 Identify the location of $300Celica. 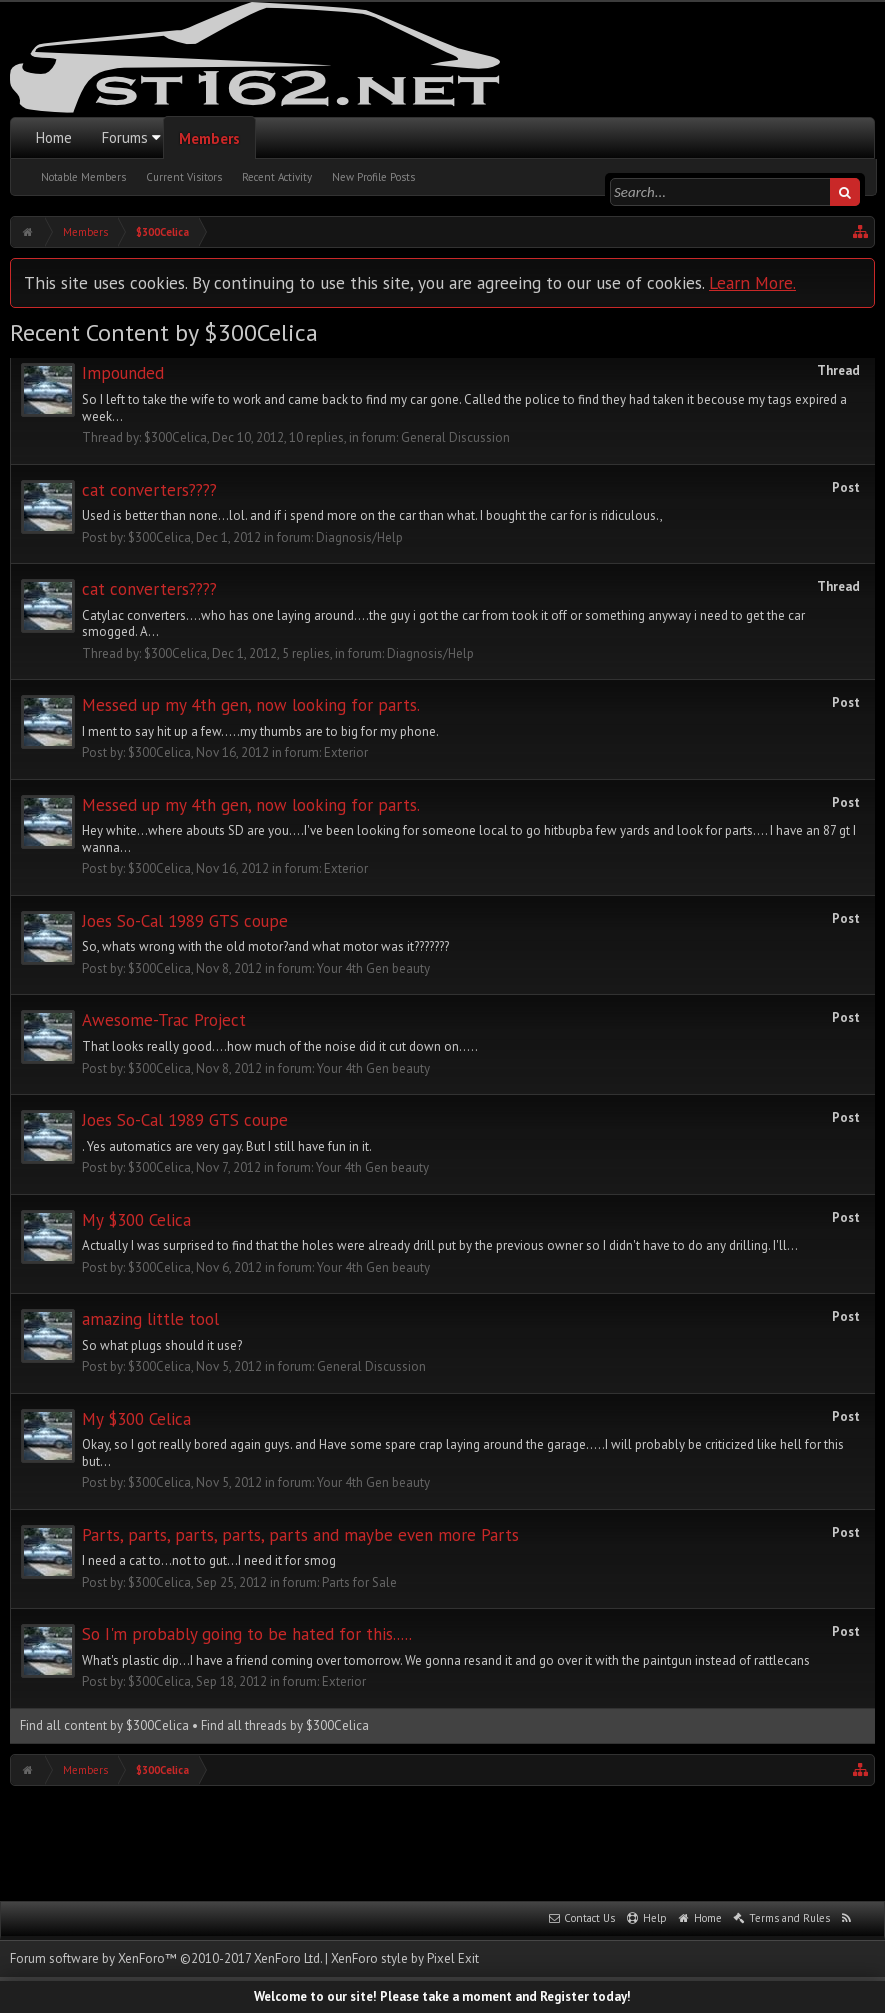
(175, 437).